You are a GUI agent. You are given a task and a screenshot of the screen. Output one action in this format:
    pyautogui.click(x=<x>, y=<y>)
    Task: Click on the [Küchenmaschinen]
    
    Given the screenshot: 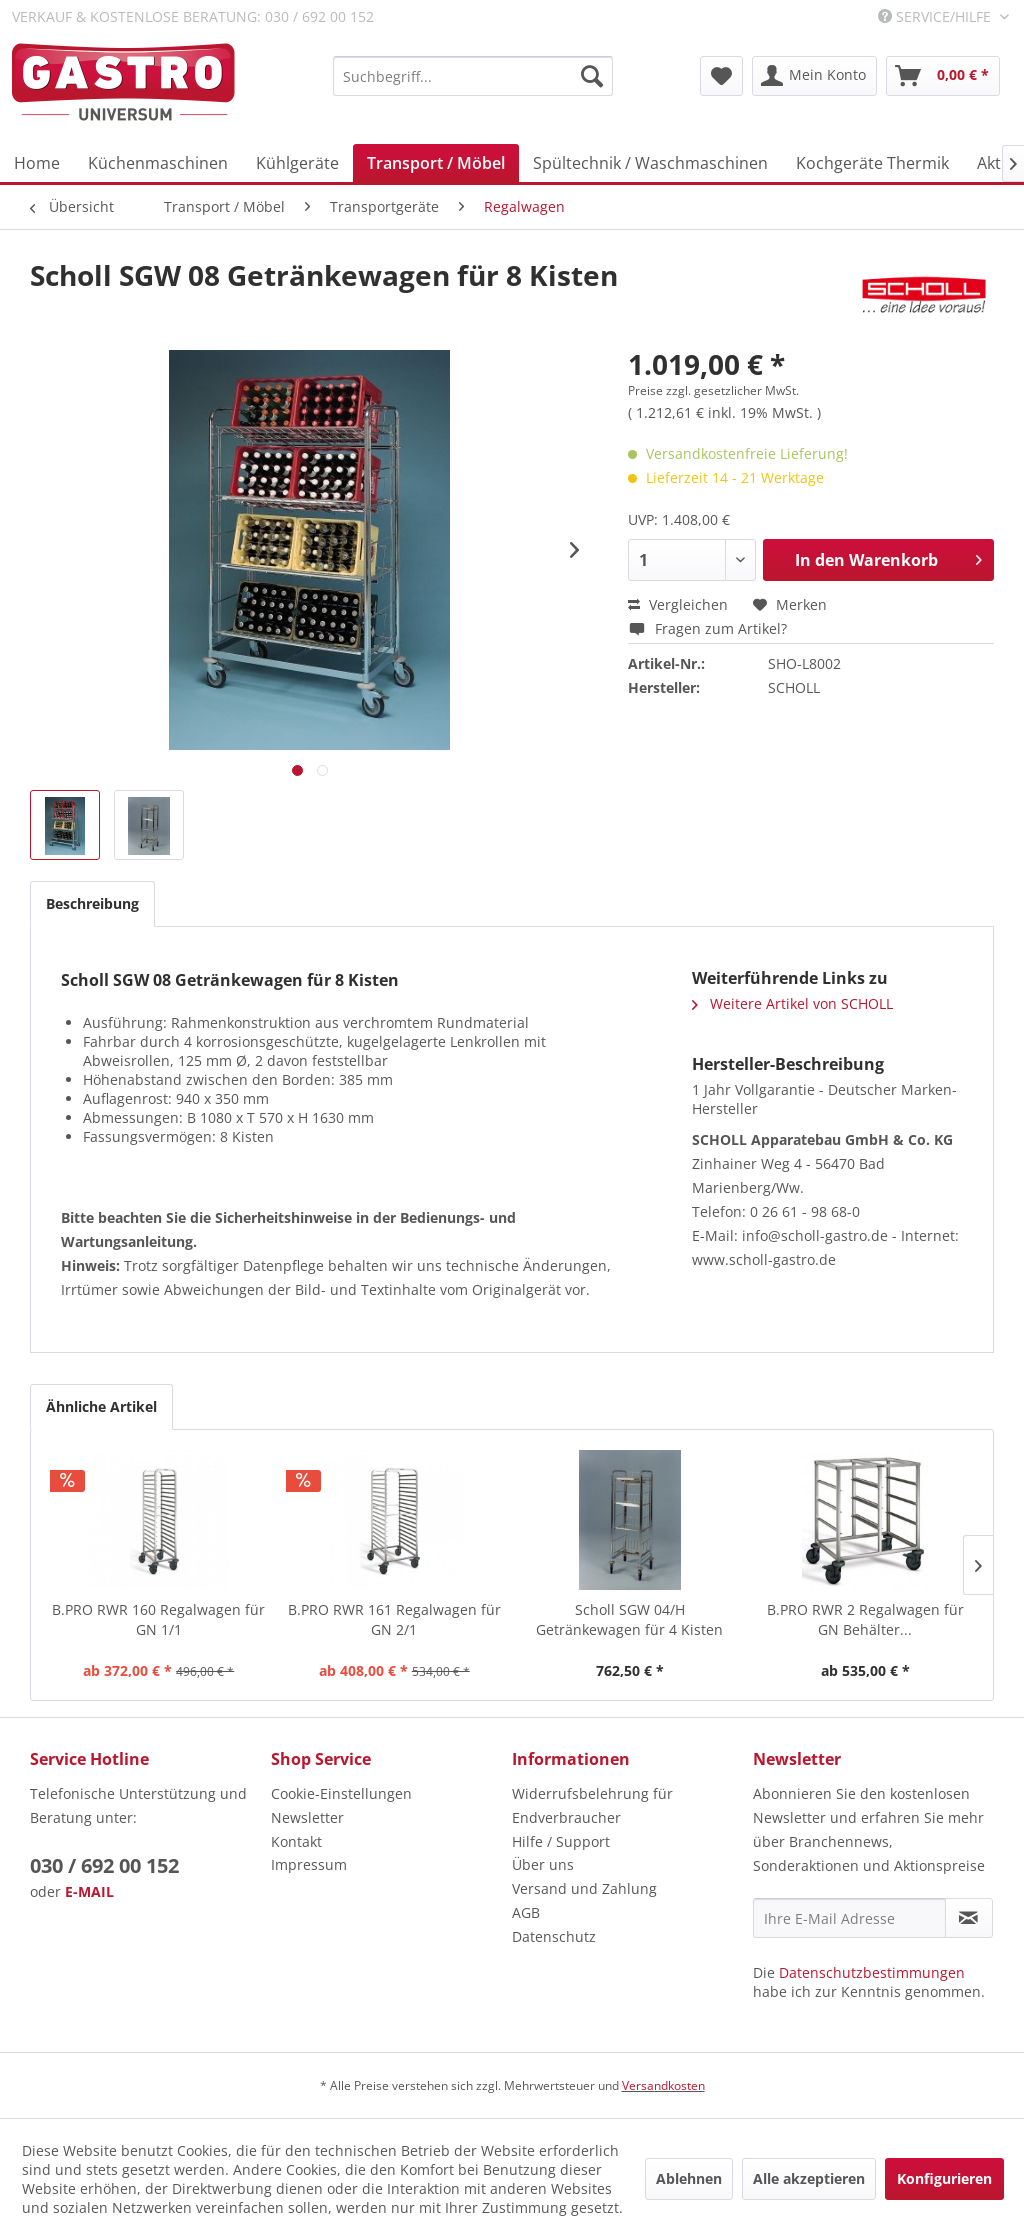 What is the action you would take?
    pyautogui.click(x=158, y=163)
    